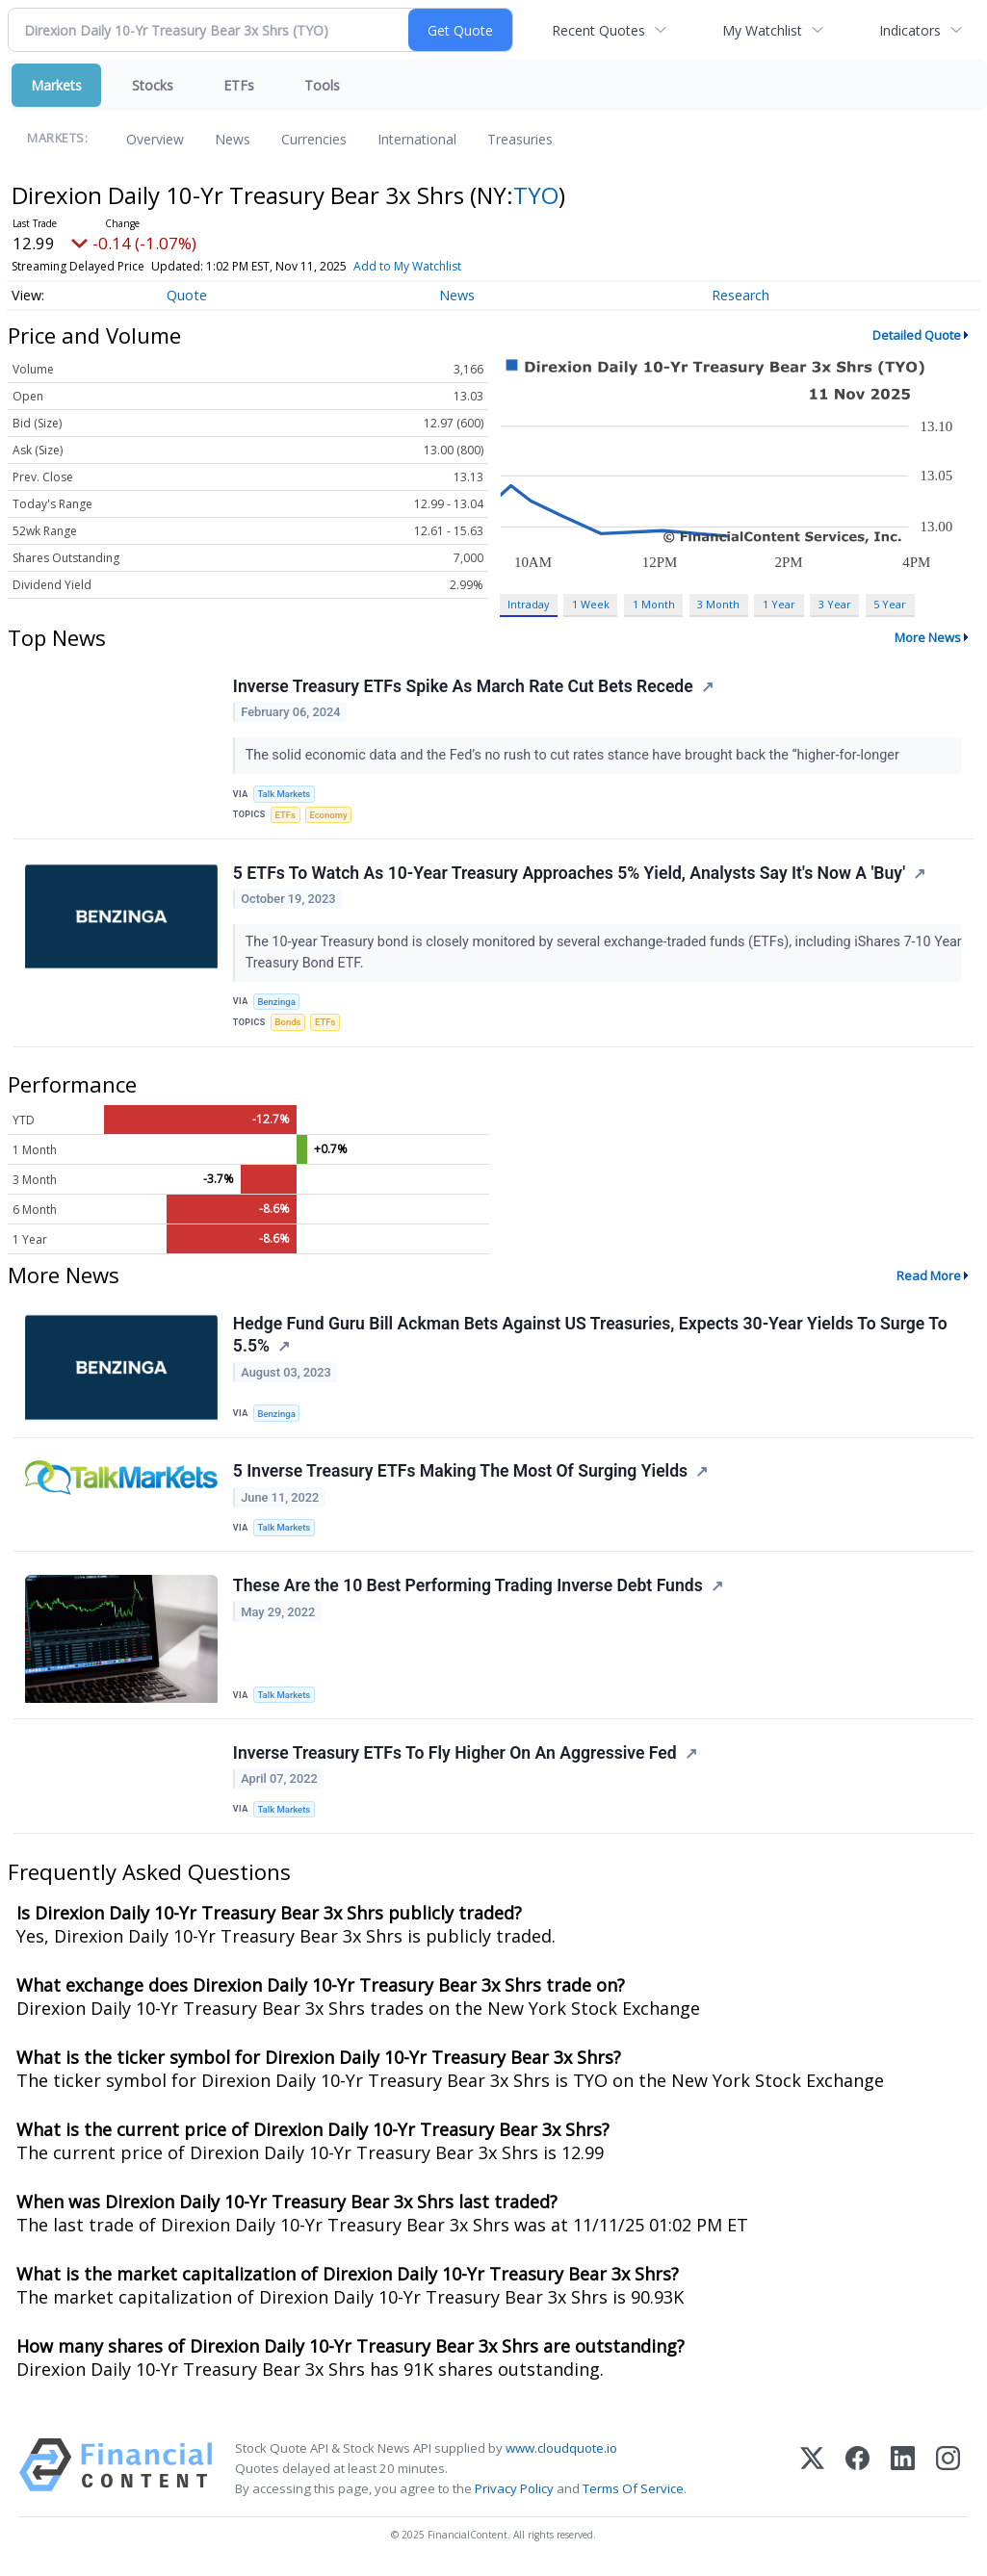 This screenshot has height=2576, width=987. I want to click on Quote, so click(187, 295).